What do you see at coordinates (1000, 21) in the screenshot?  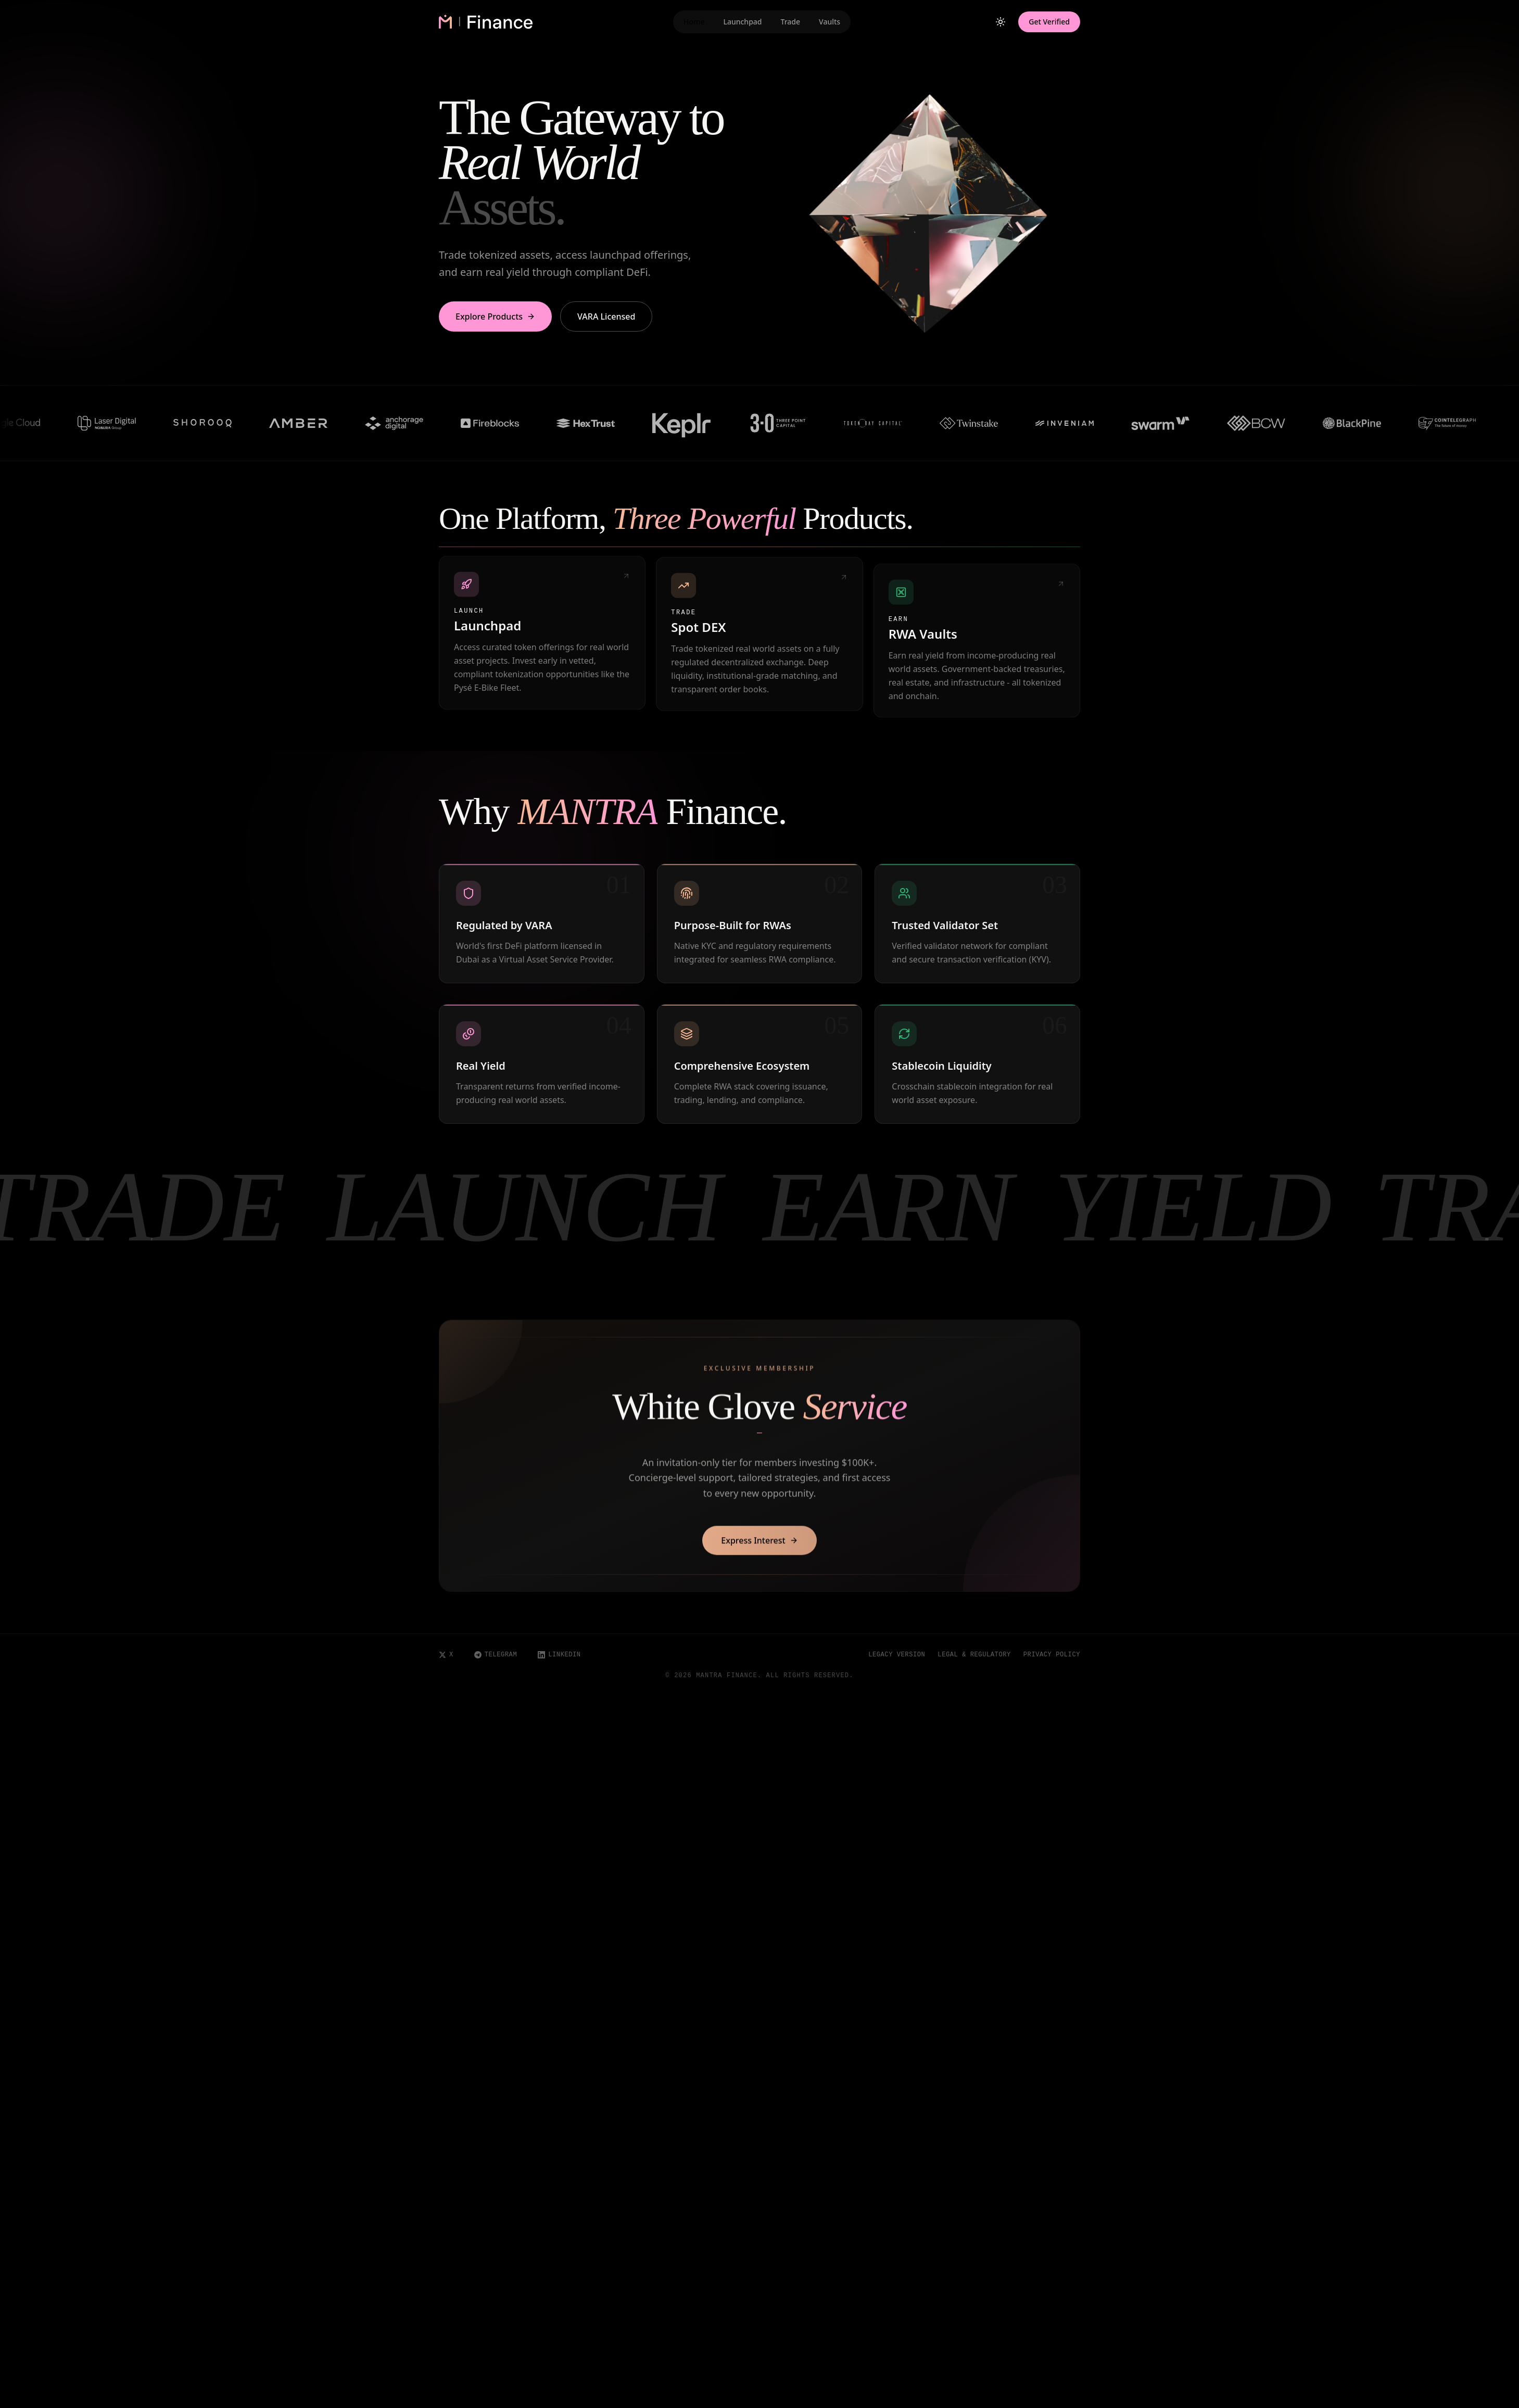 I see `[Toggle theme]` at bounding box center [1000, 21].